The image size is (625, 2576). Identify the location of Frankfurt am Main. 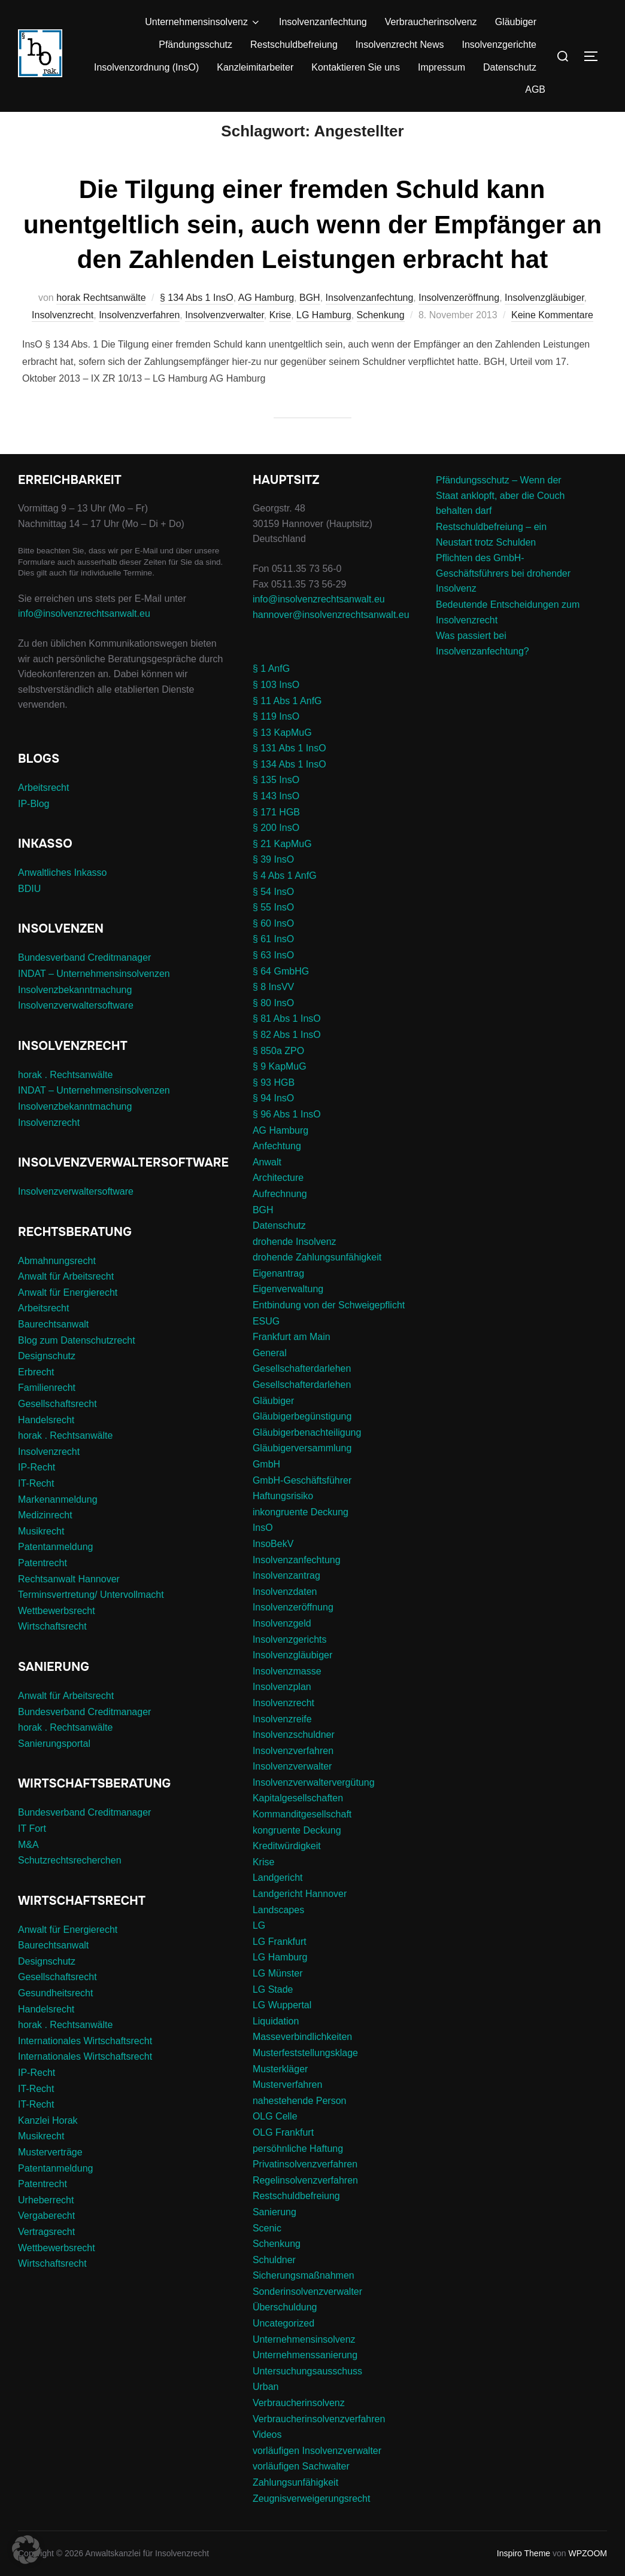
(291, 1359).